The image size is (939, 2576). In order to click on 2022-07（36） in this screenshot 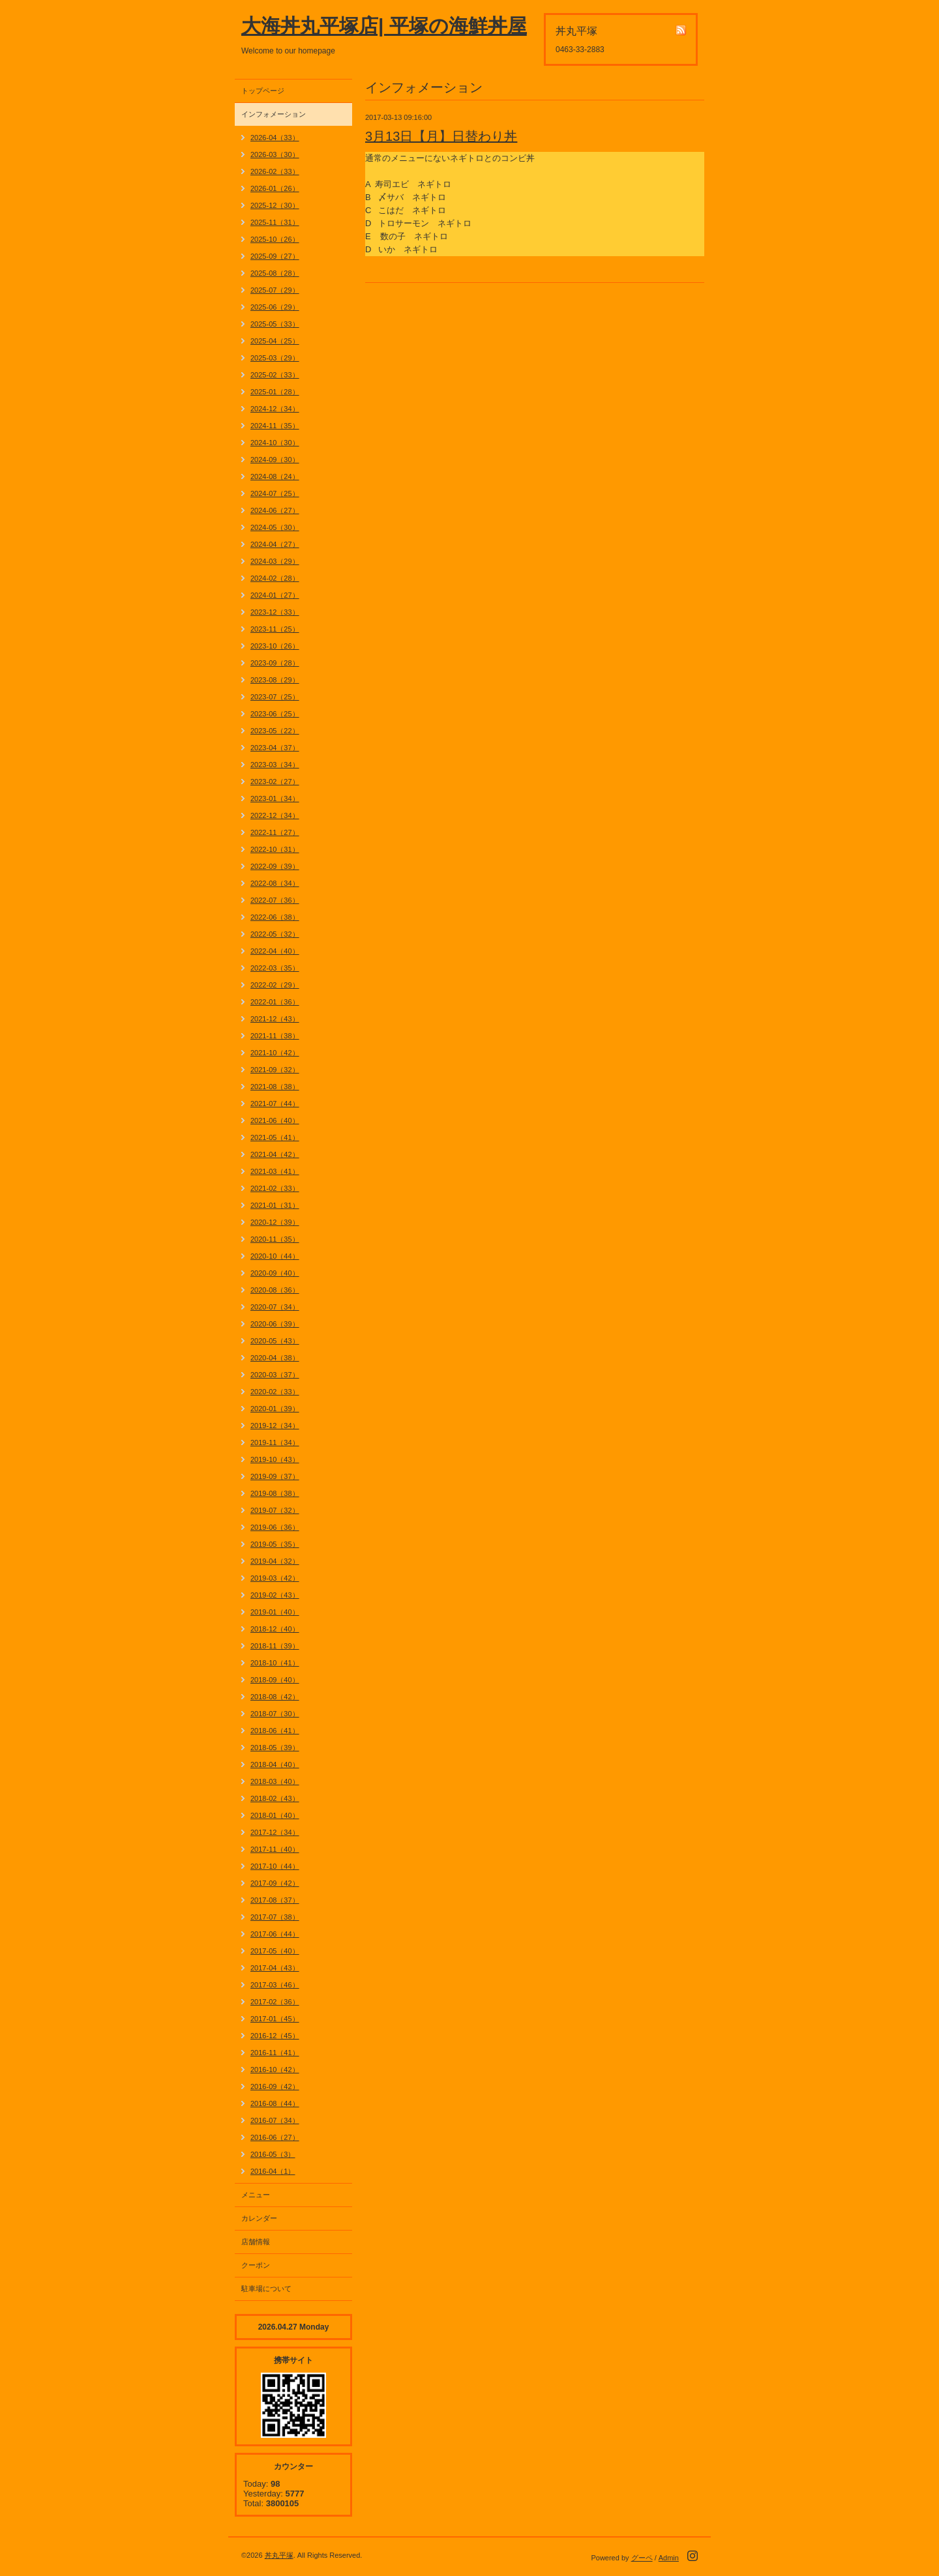, I will do `click(274, 900)`.